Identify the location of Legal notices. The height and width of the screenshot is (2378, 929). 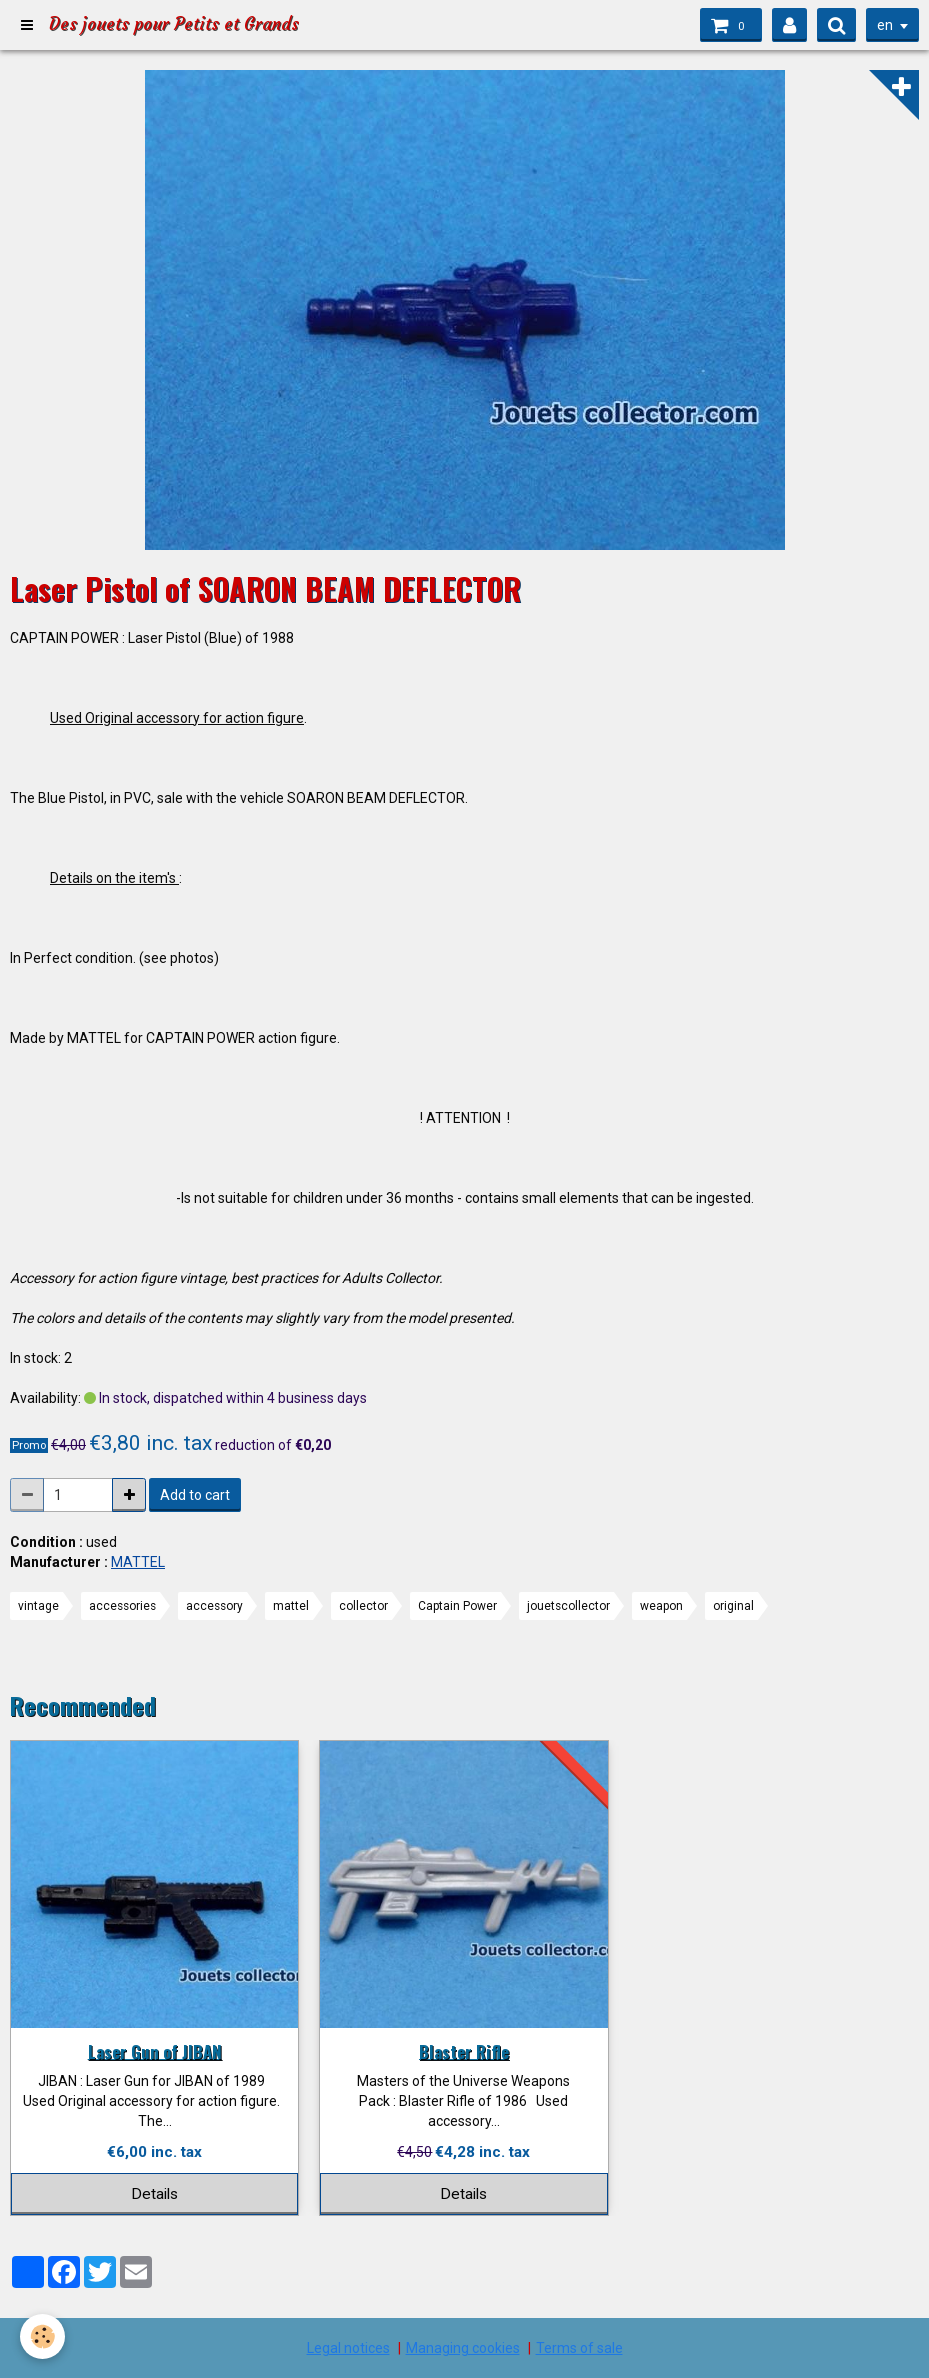
(348, 2348).